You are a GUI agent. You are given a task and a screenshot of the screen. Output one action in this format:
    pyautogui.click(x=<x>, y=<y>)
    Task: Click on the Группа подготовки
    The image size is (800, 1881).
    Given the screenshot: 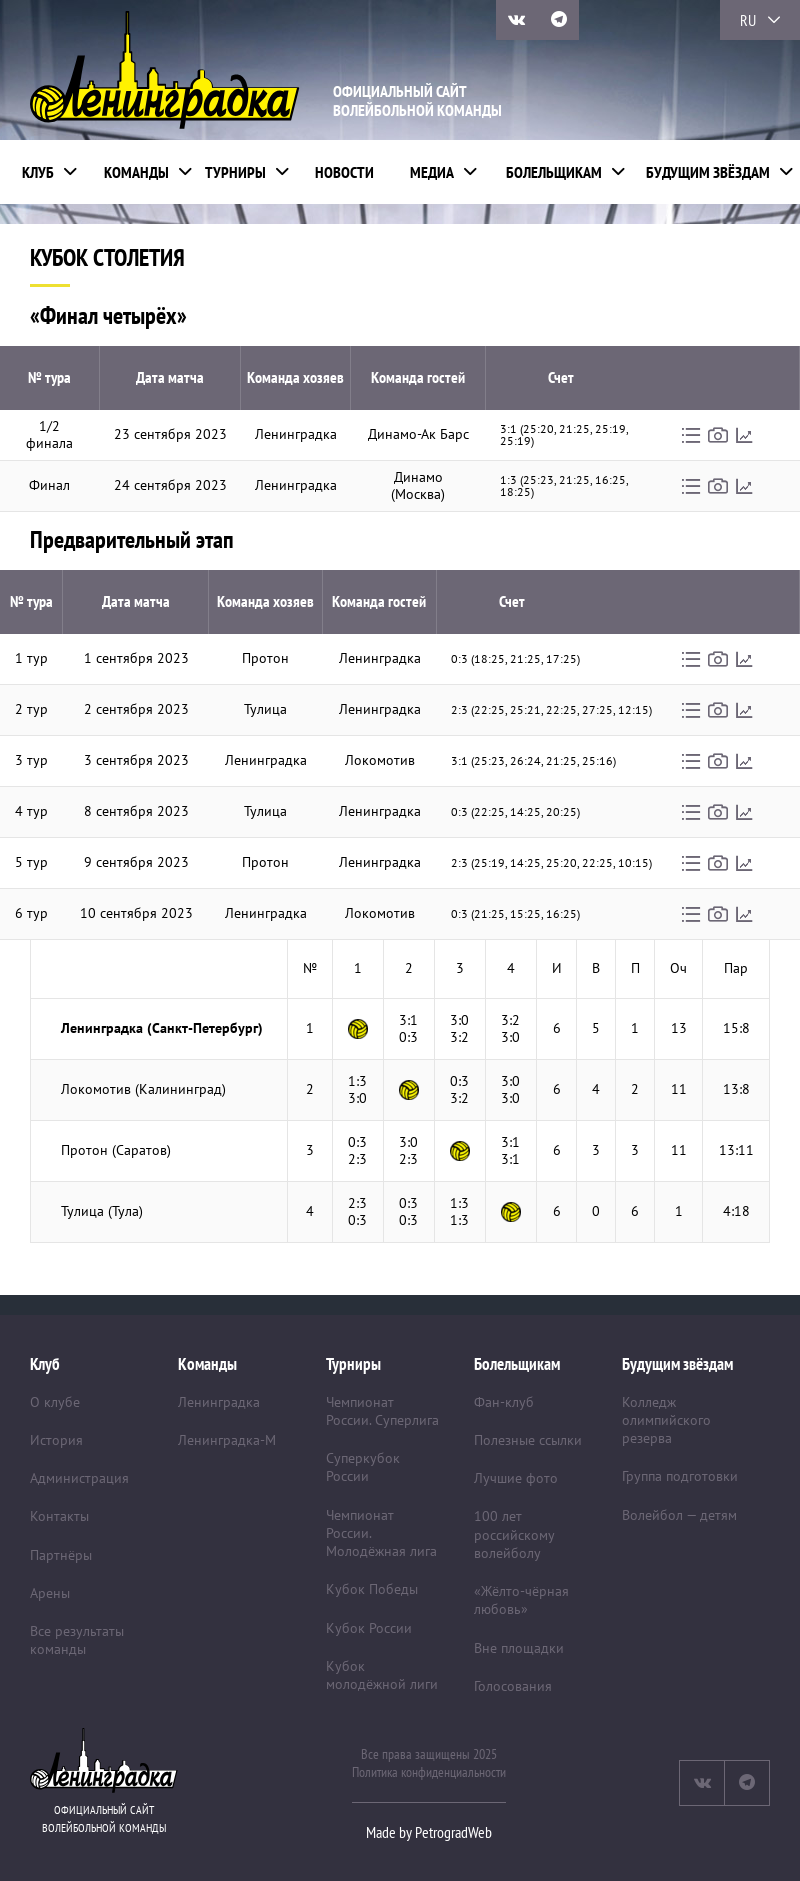 What is the action you would take?
    pyautogui.click(x=680, y=1476)
    